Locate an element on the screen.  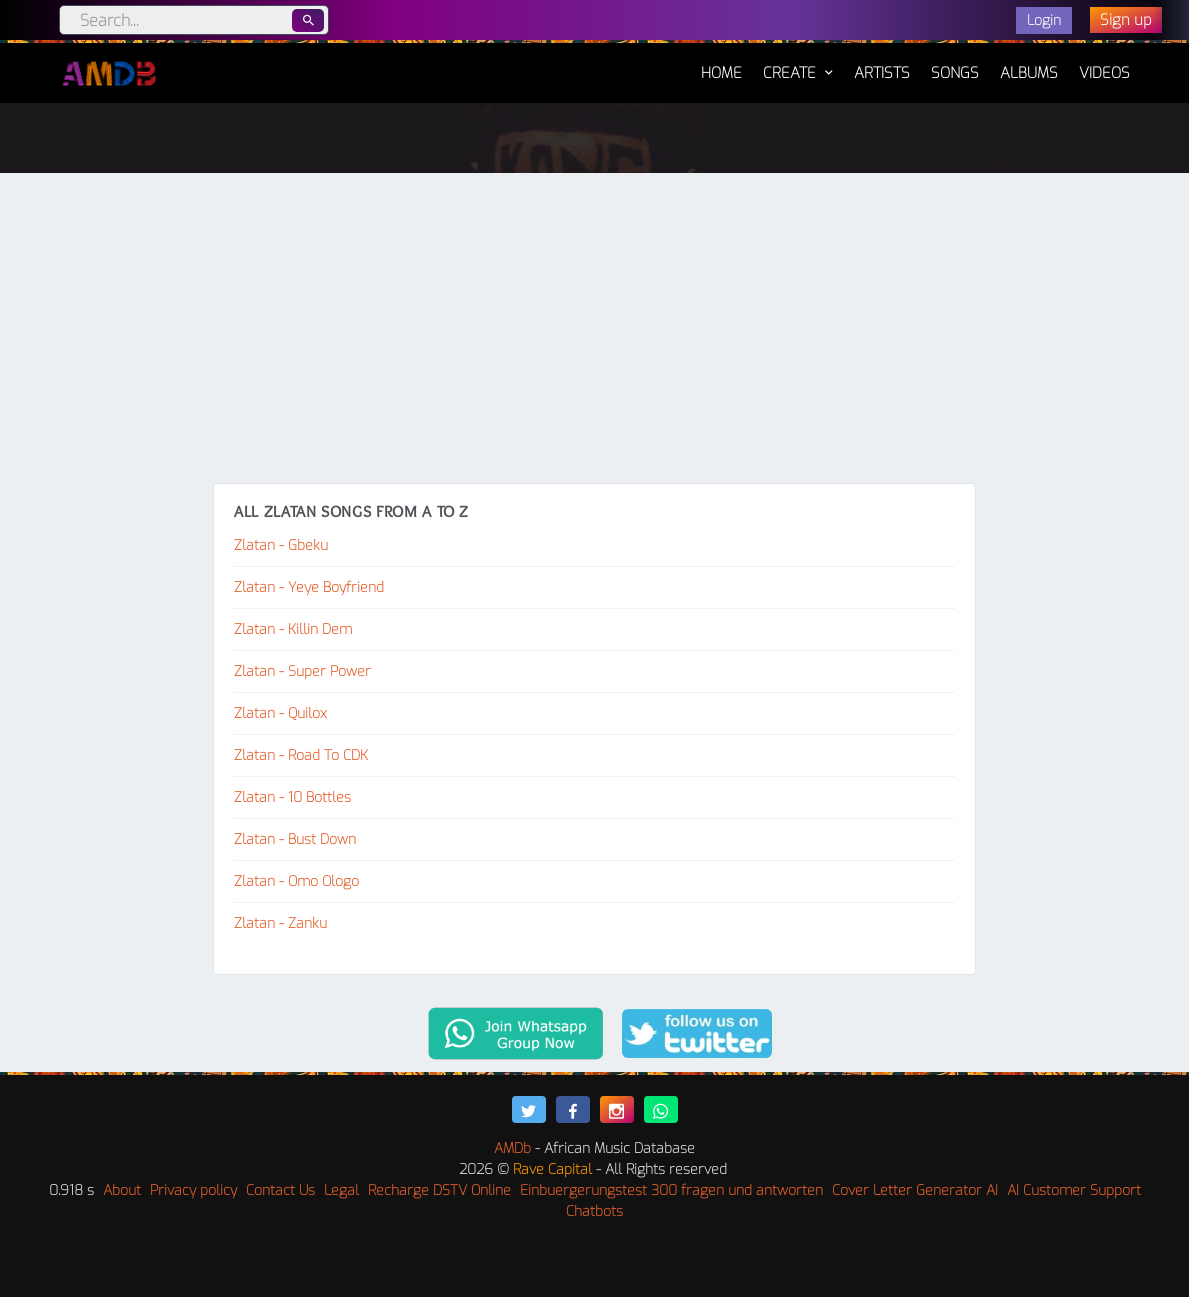
Zlatan - Gbeku is located at coordinates (281, 545).